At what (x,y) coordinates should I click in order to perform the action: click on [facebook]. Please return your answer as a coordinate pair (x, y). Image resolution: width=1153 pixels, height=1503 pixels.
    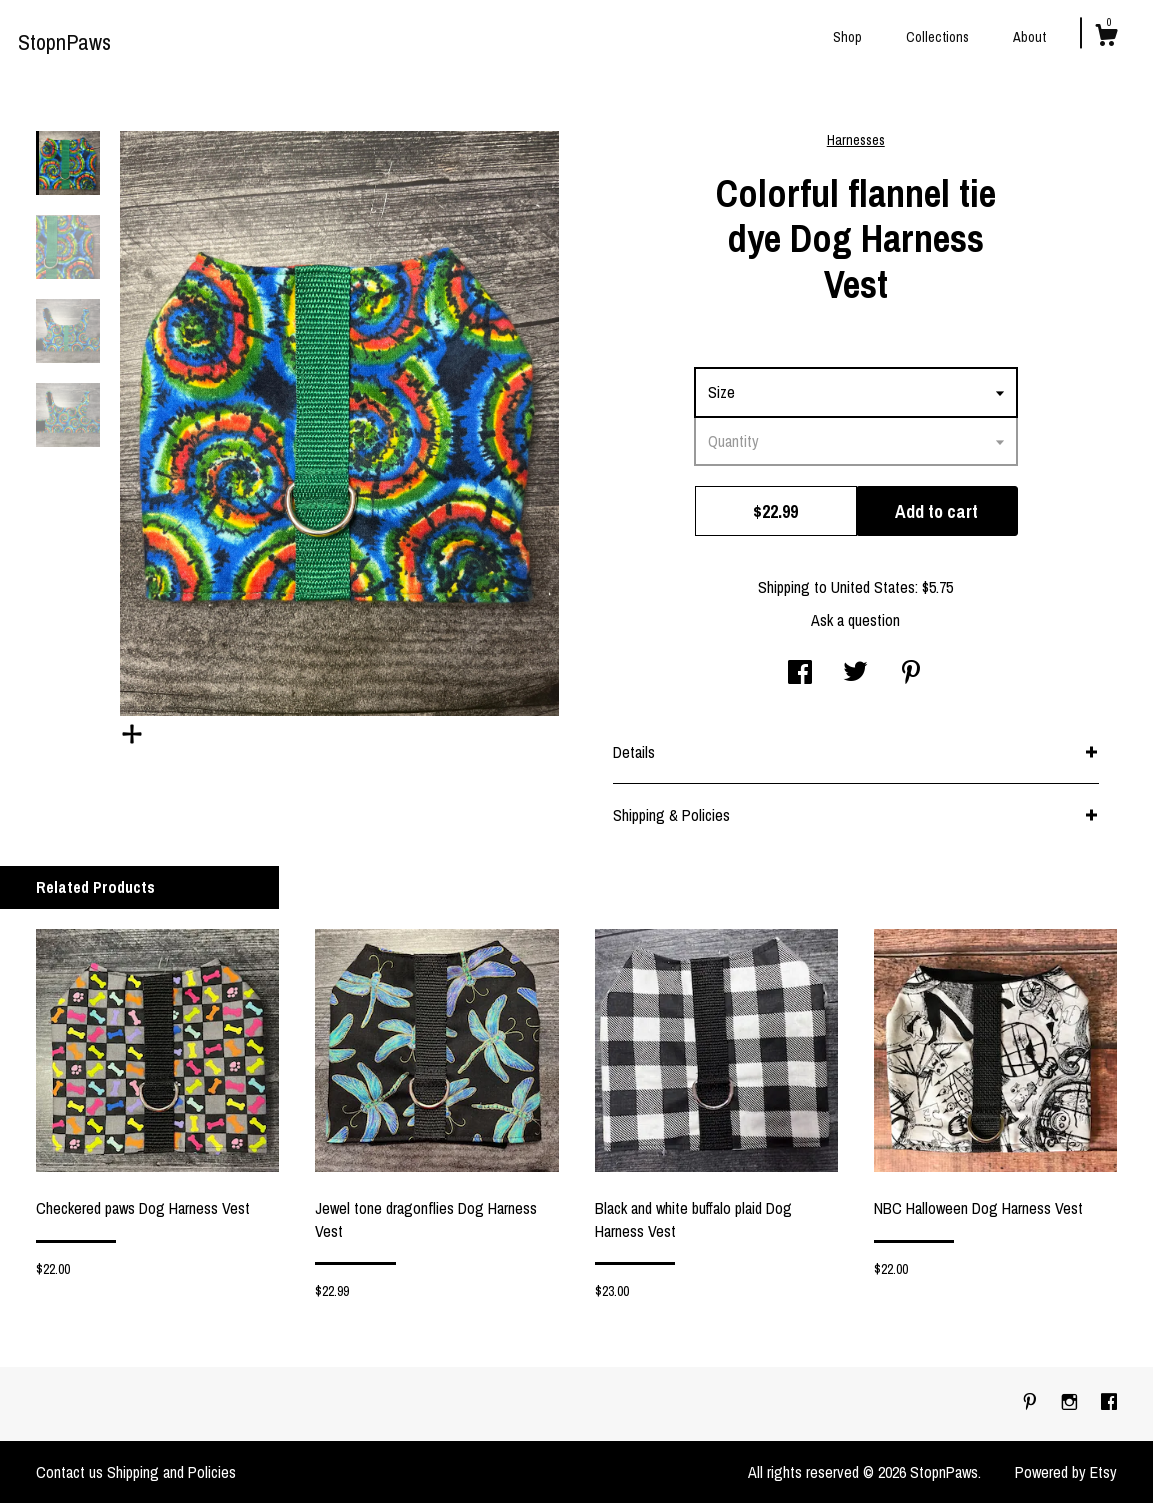
    Looking at the image, I should click on (1109, 1403).